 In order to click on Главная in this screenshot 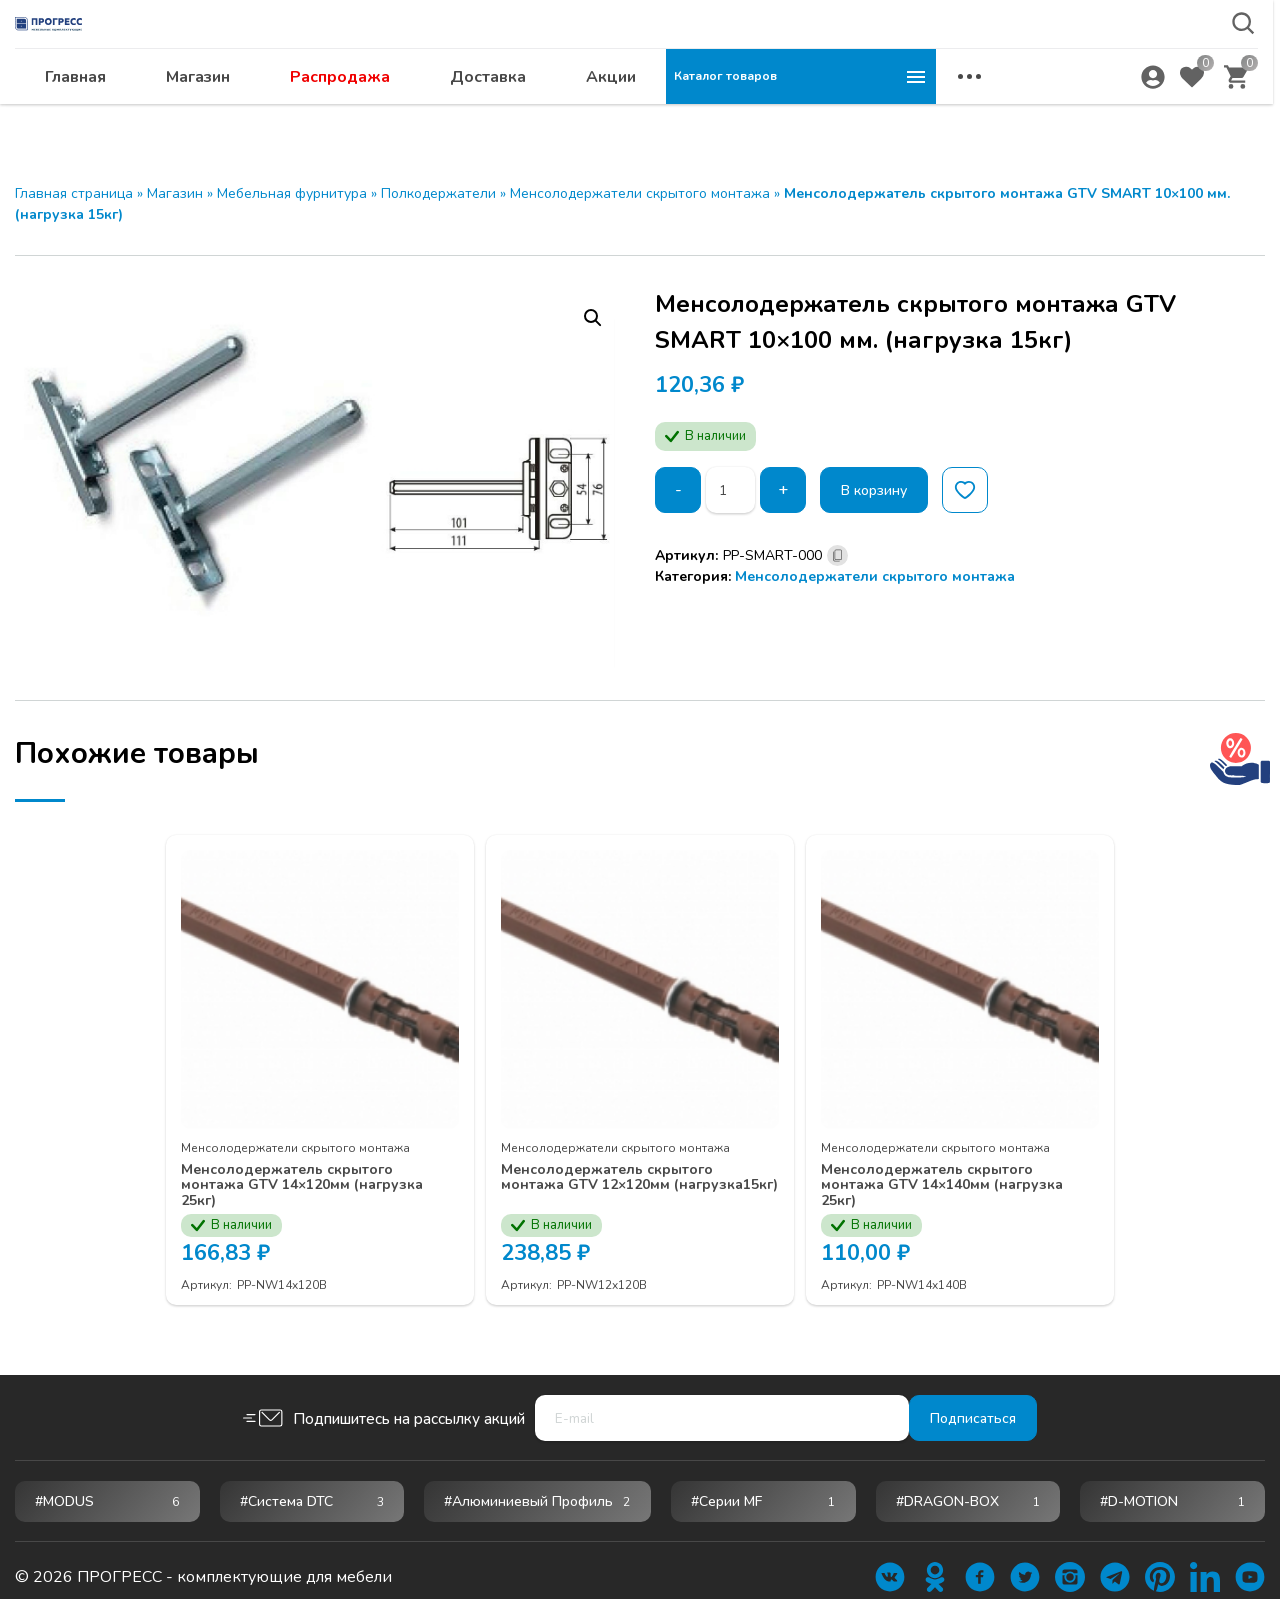, I will do `click(345, 116)`.